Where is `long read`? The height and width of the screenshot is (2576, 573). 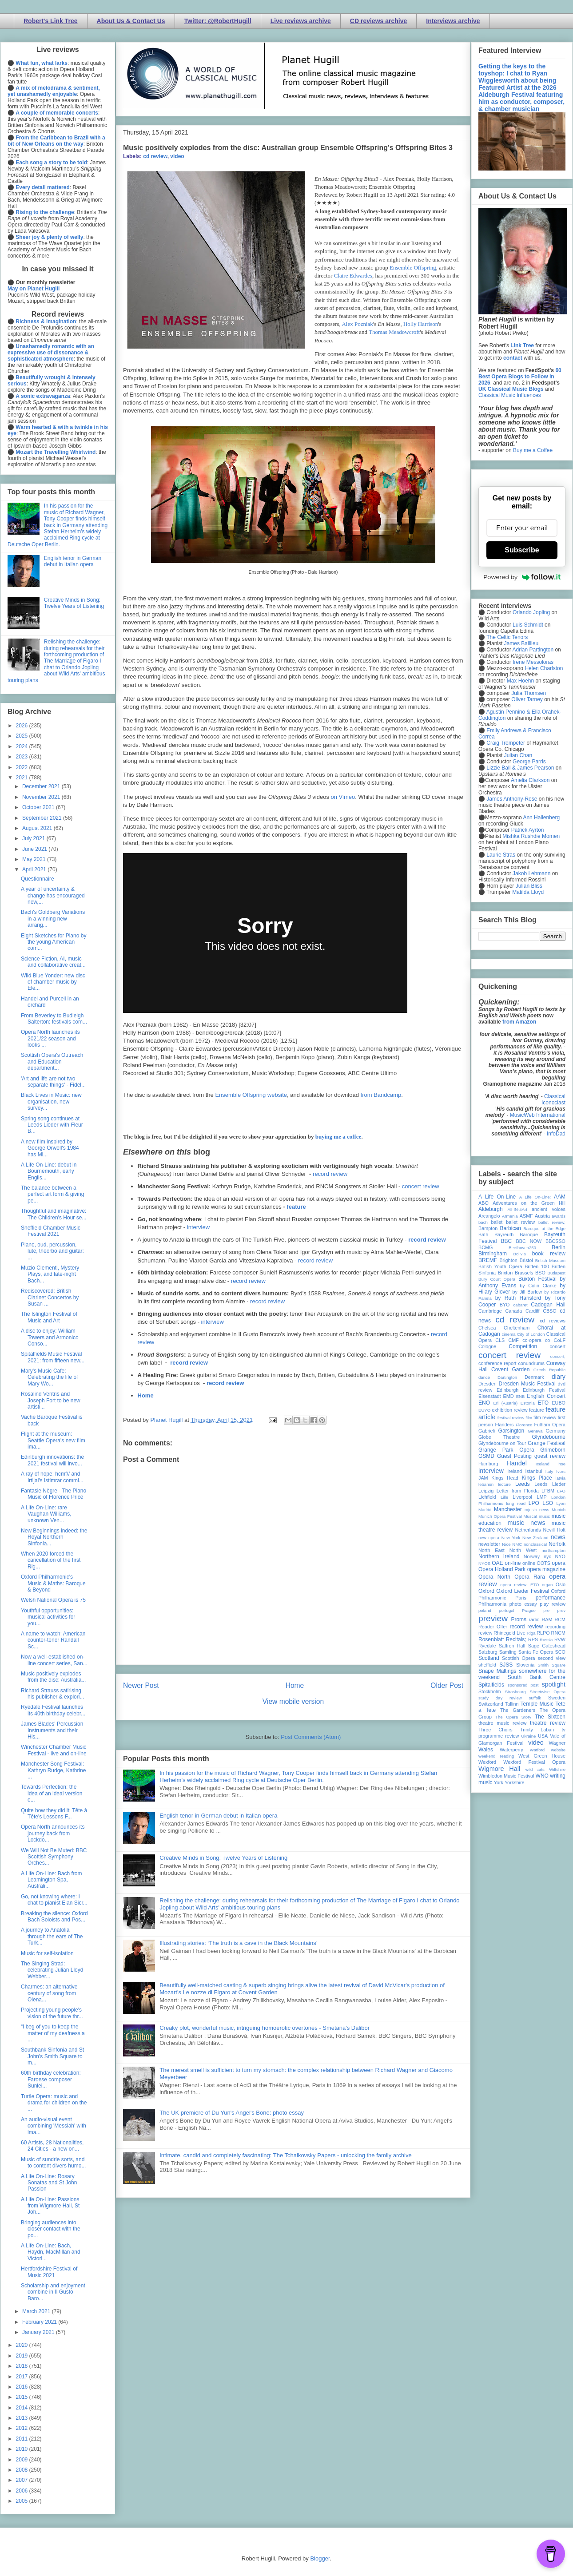 long read is located at coordinates (515, 1503).